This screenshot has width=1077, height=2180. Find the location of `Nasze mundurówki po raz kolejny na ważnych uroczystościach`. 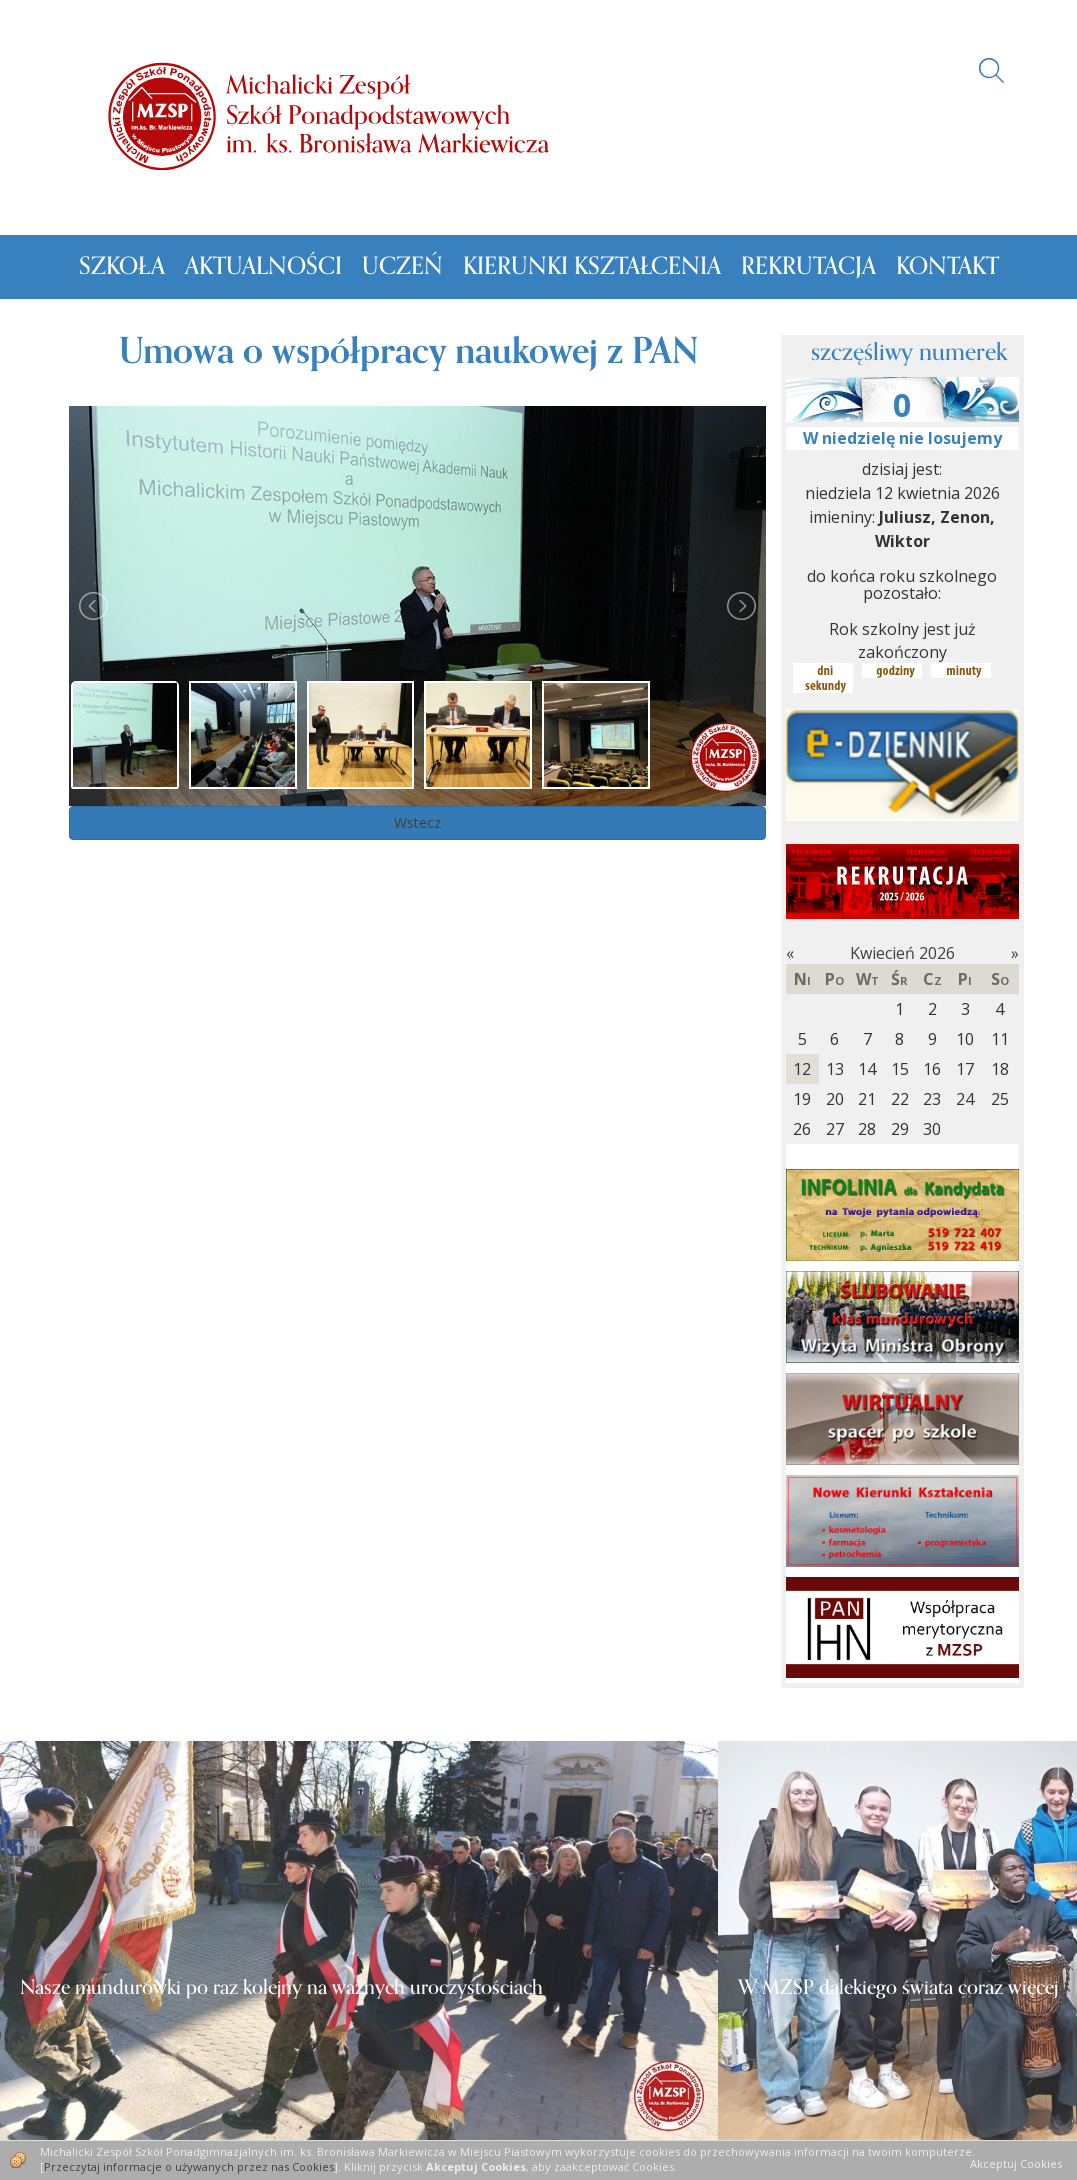

Nasze mundurówki po raz kolejny na ważnych uroczystościach is located at coordinates (281, 1988).